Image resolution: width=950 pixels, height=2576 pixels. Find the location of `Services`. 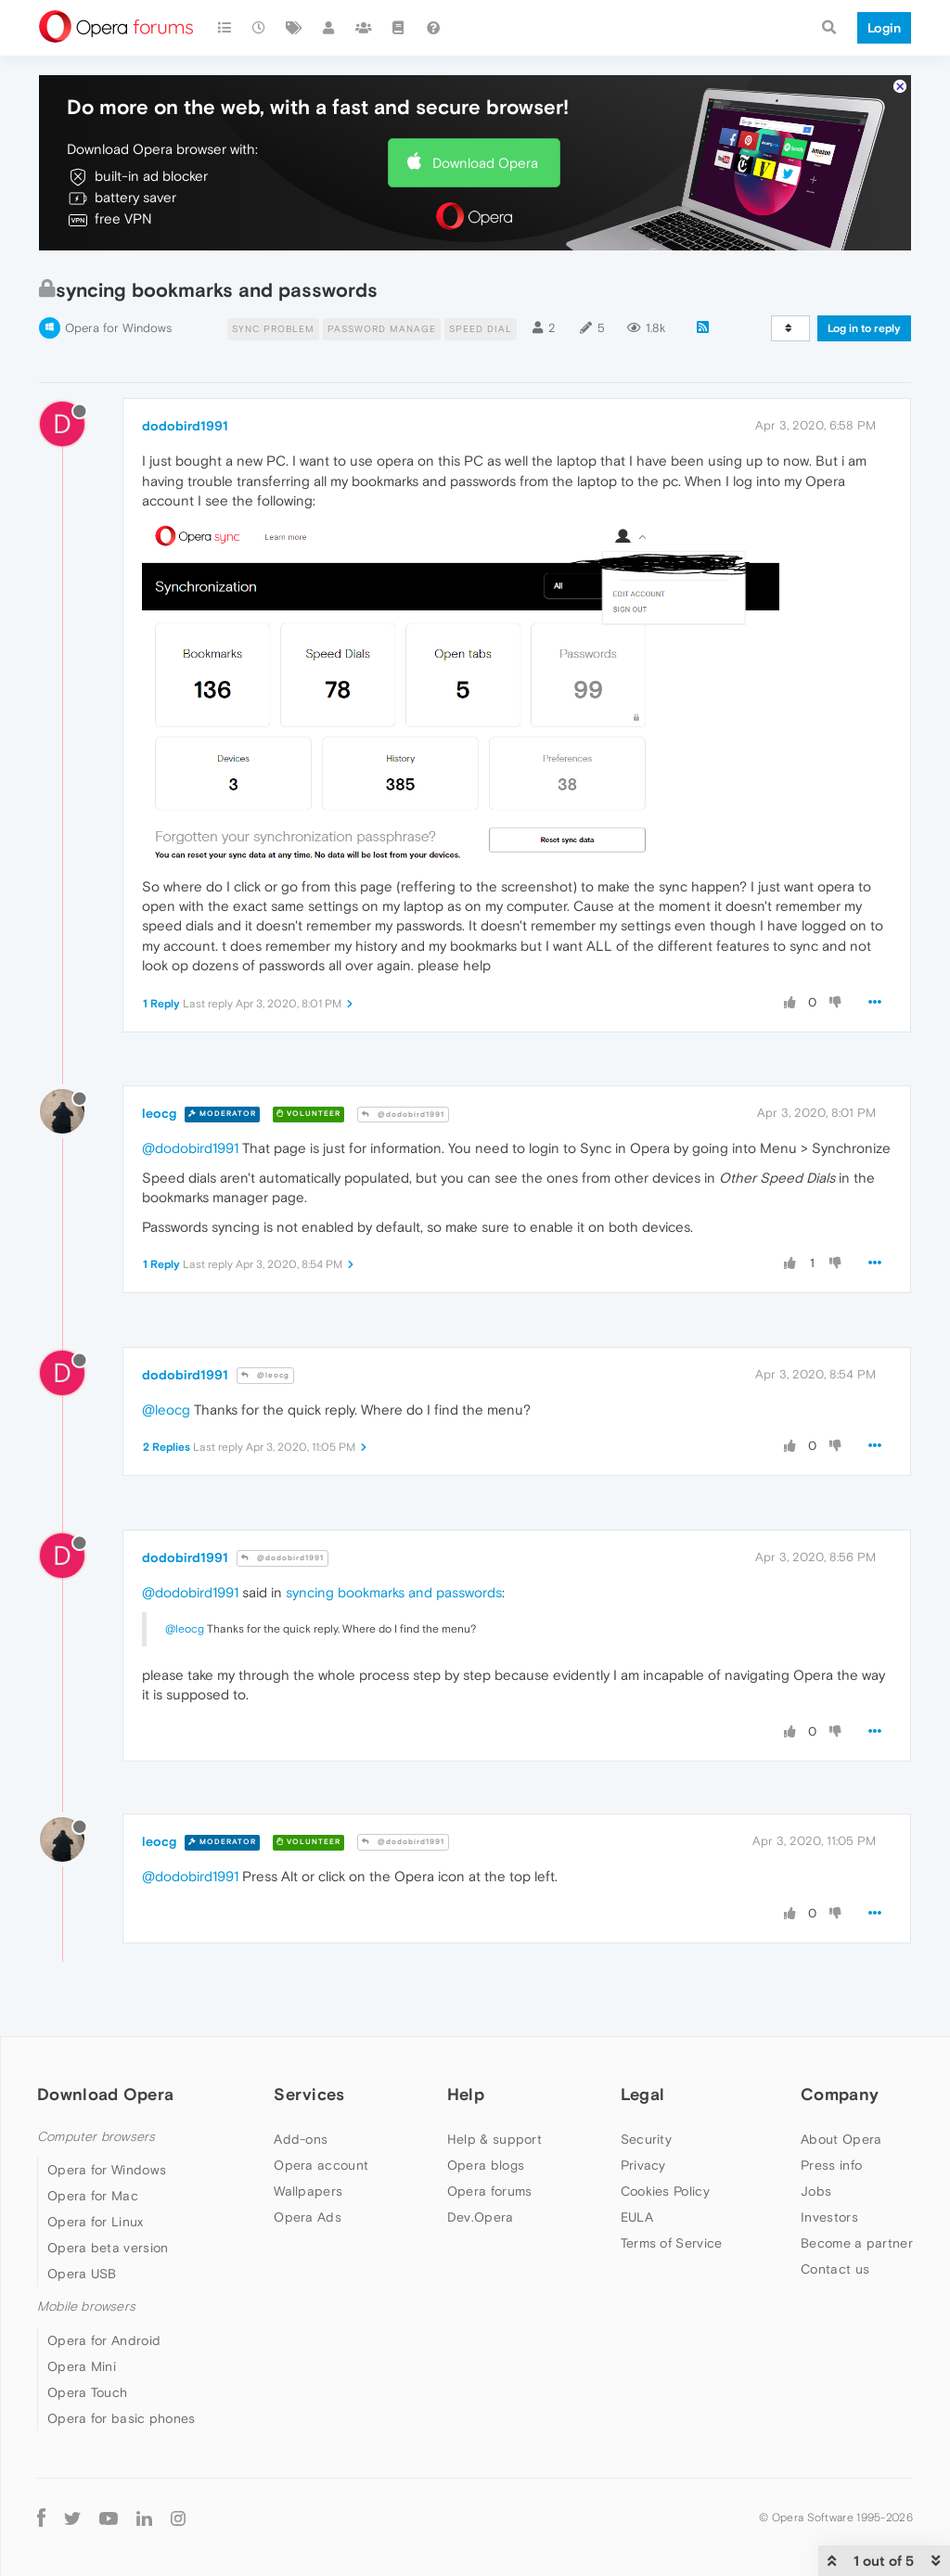

Services is located at coordinates (309, 2094).